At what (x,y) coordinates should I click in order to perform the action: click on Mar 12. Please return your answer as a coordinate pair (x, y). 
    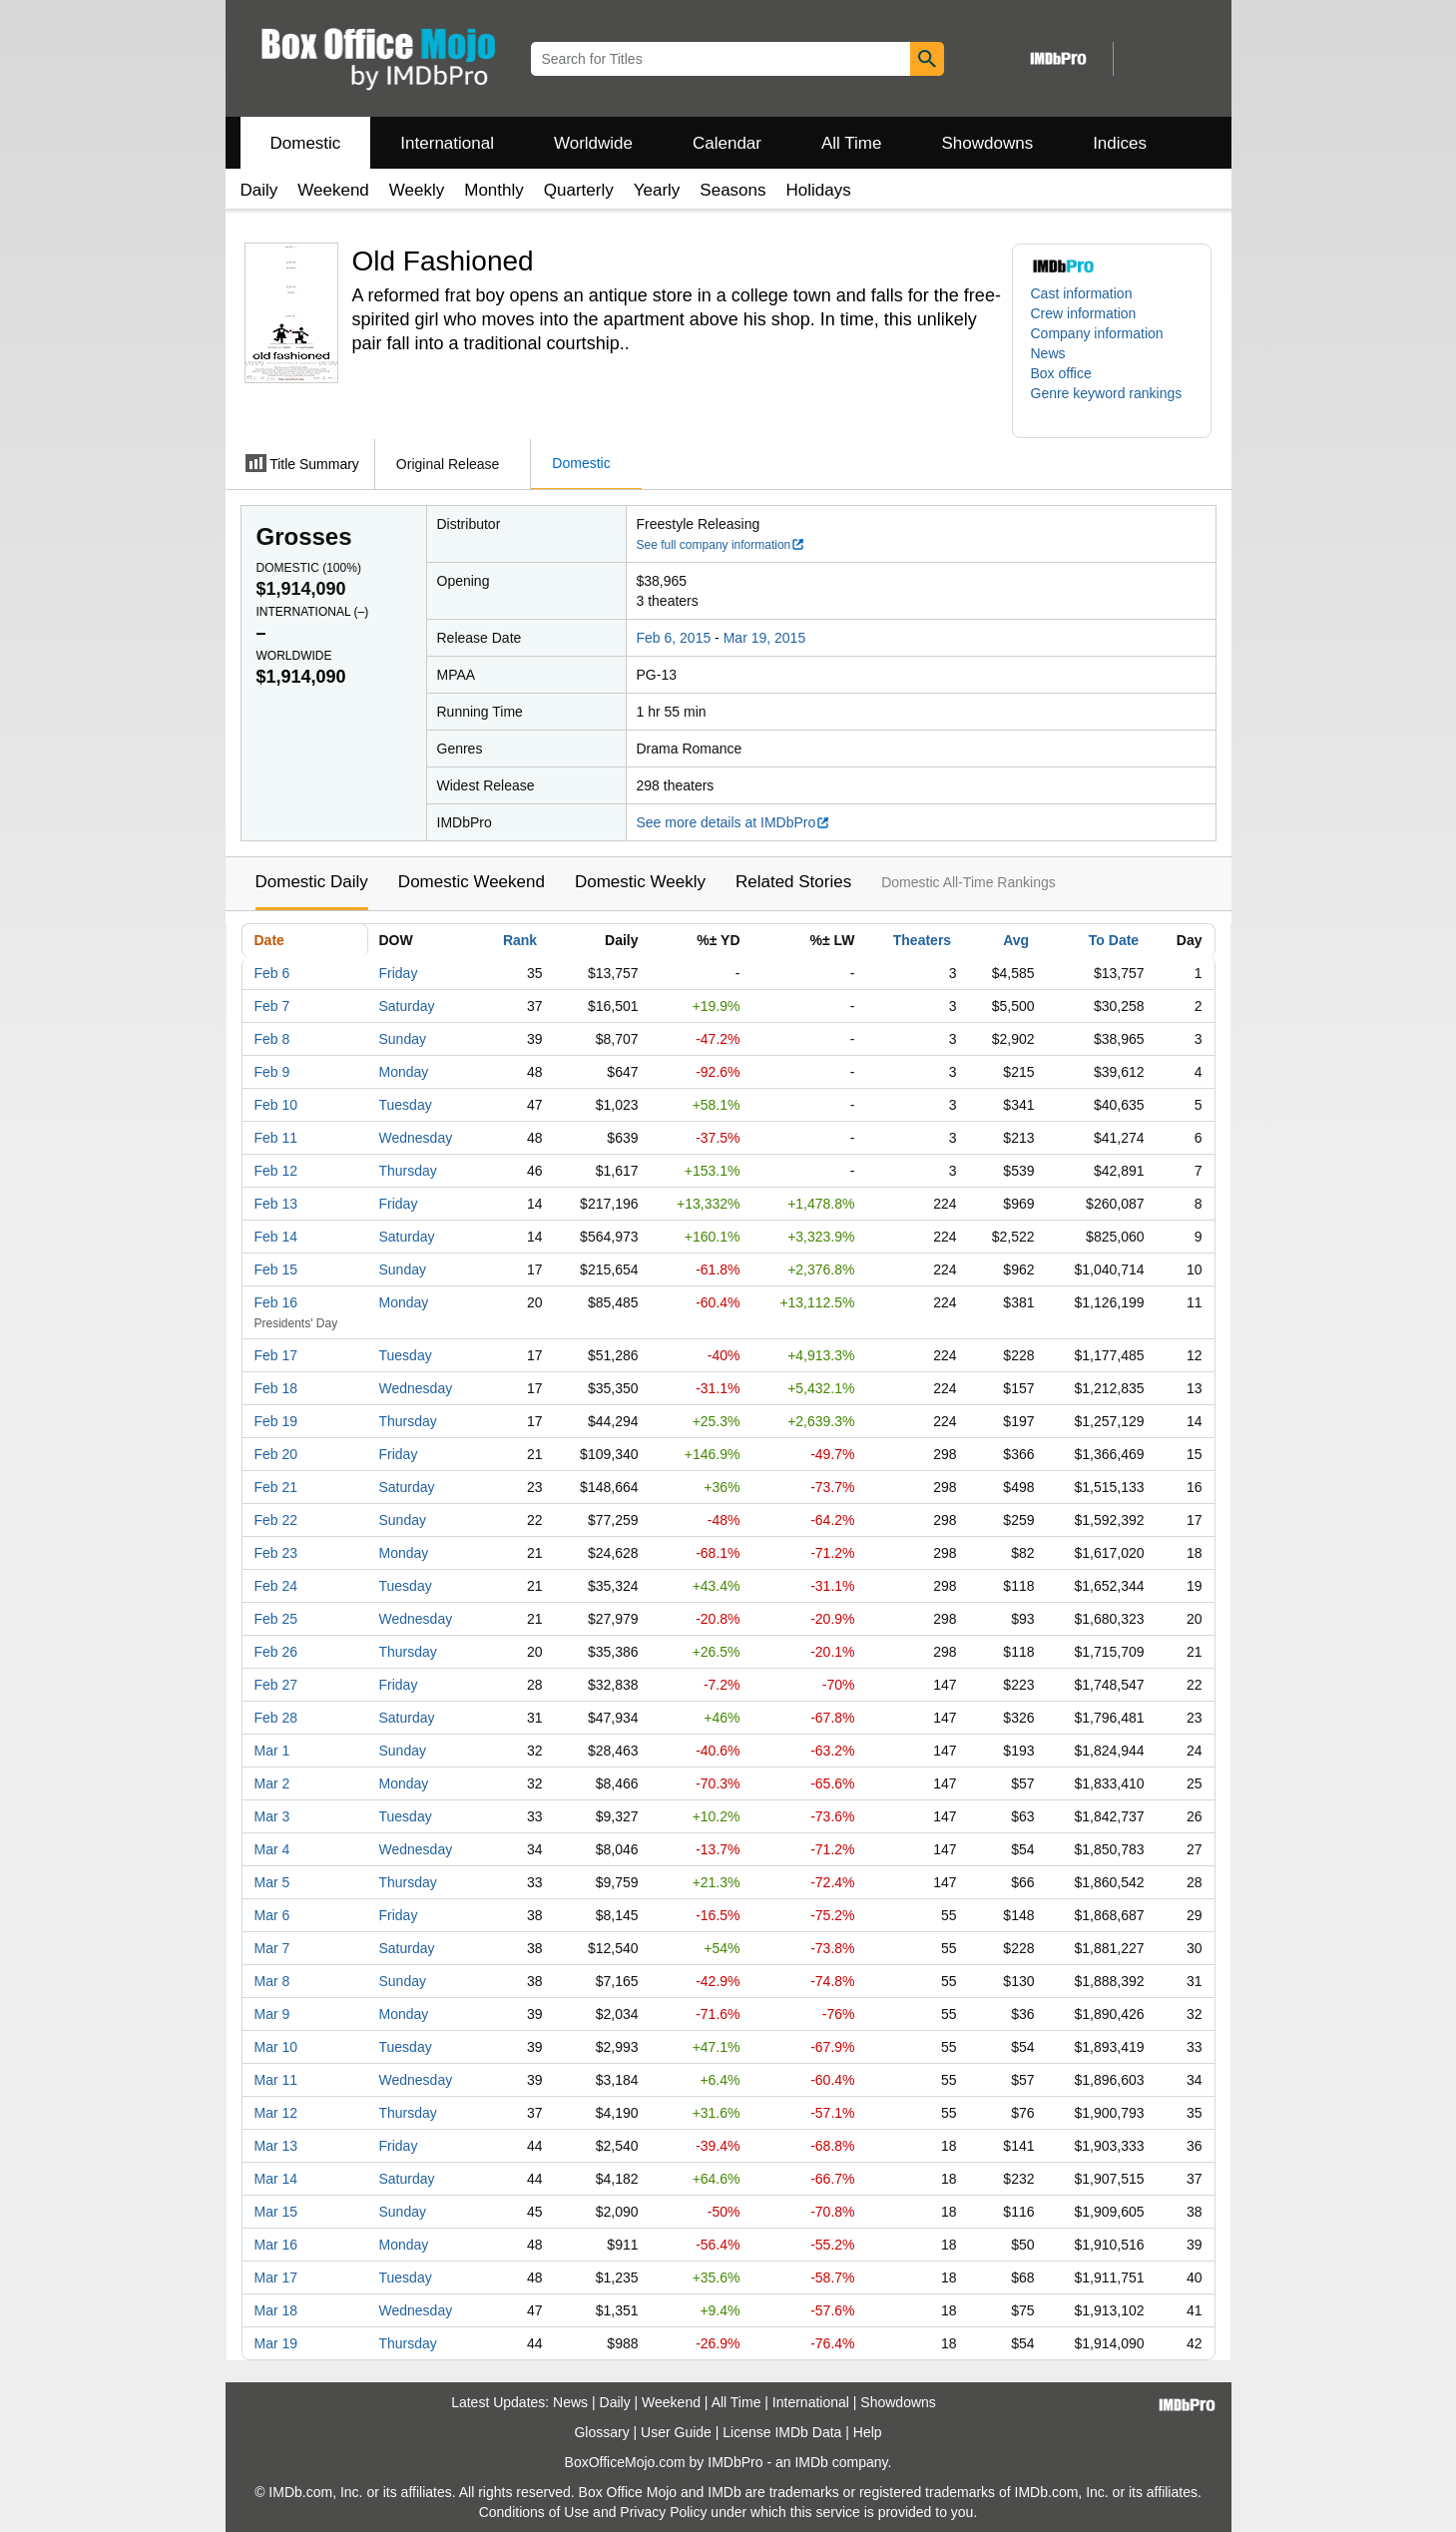
    Looking at the image, I should click on (276, 2113).